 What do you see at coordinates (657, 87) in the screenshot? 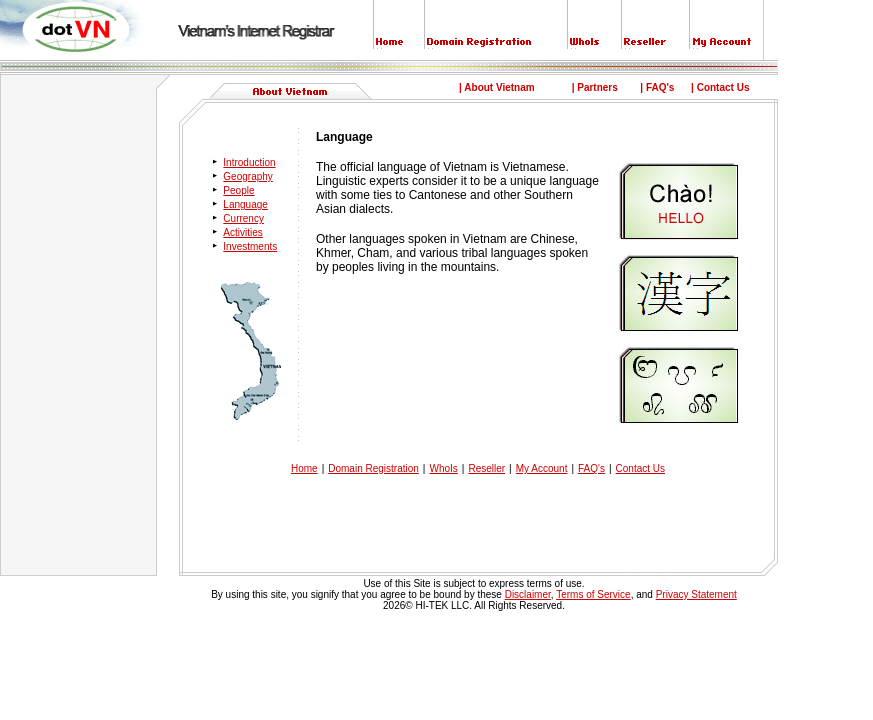
I see `| FAQ's` at bounding box center [657, 87].